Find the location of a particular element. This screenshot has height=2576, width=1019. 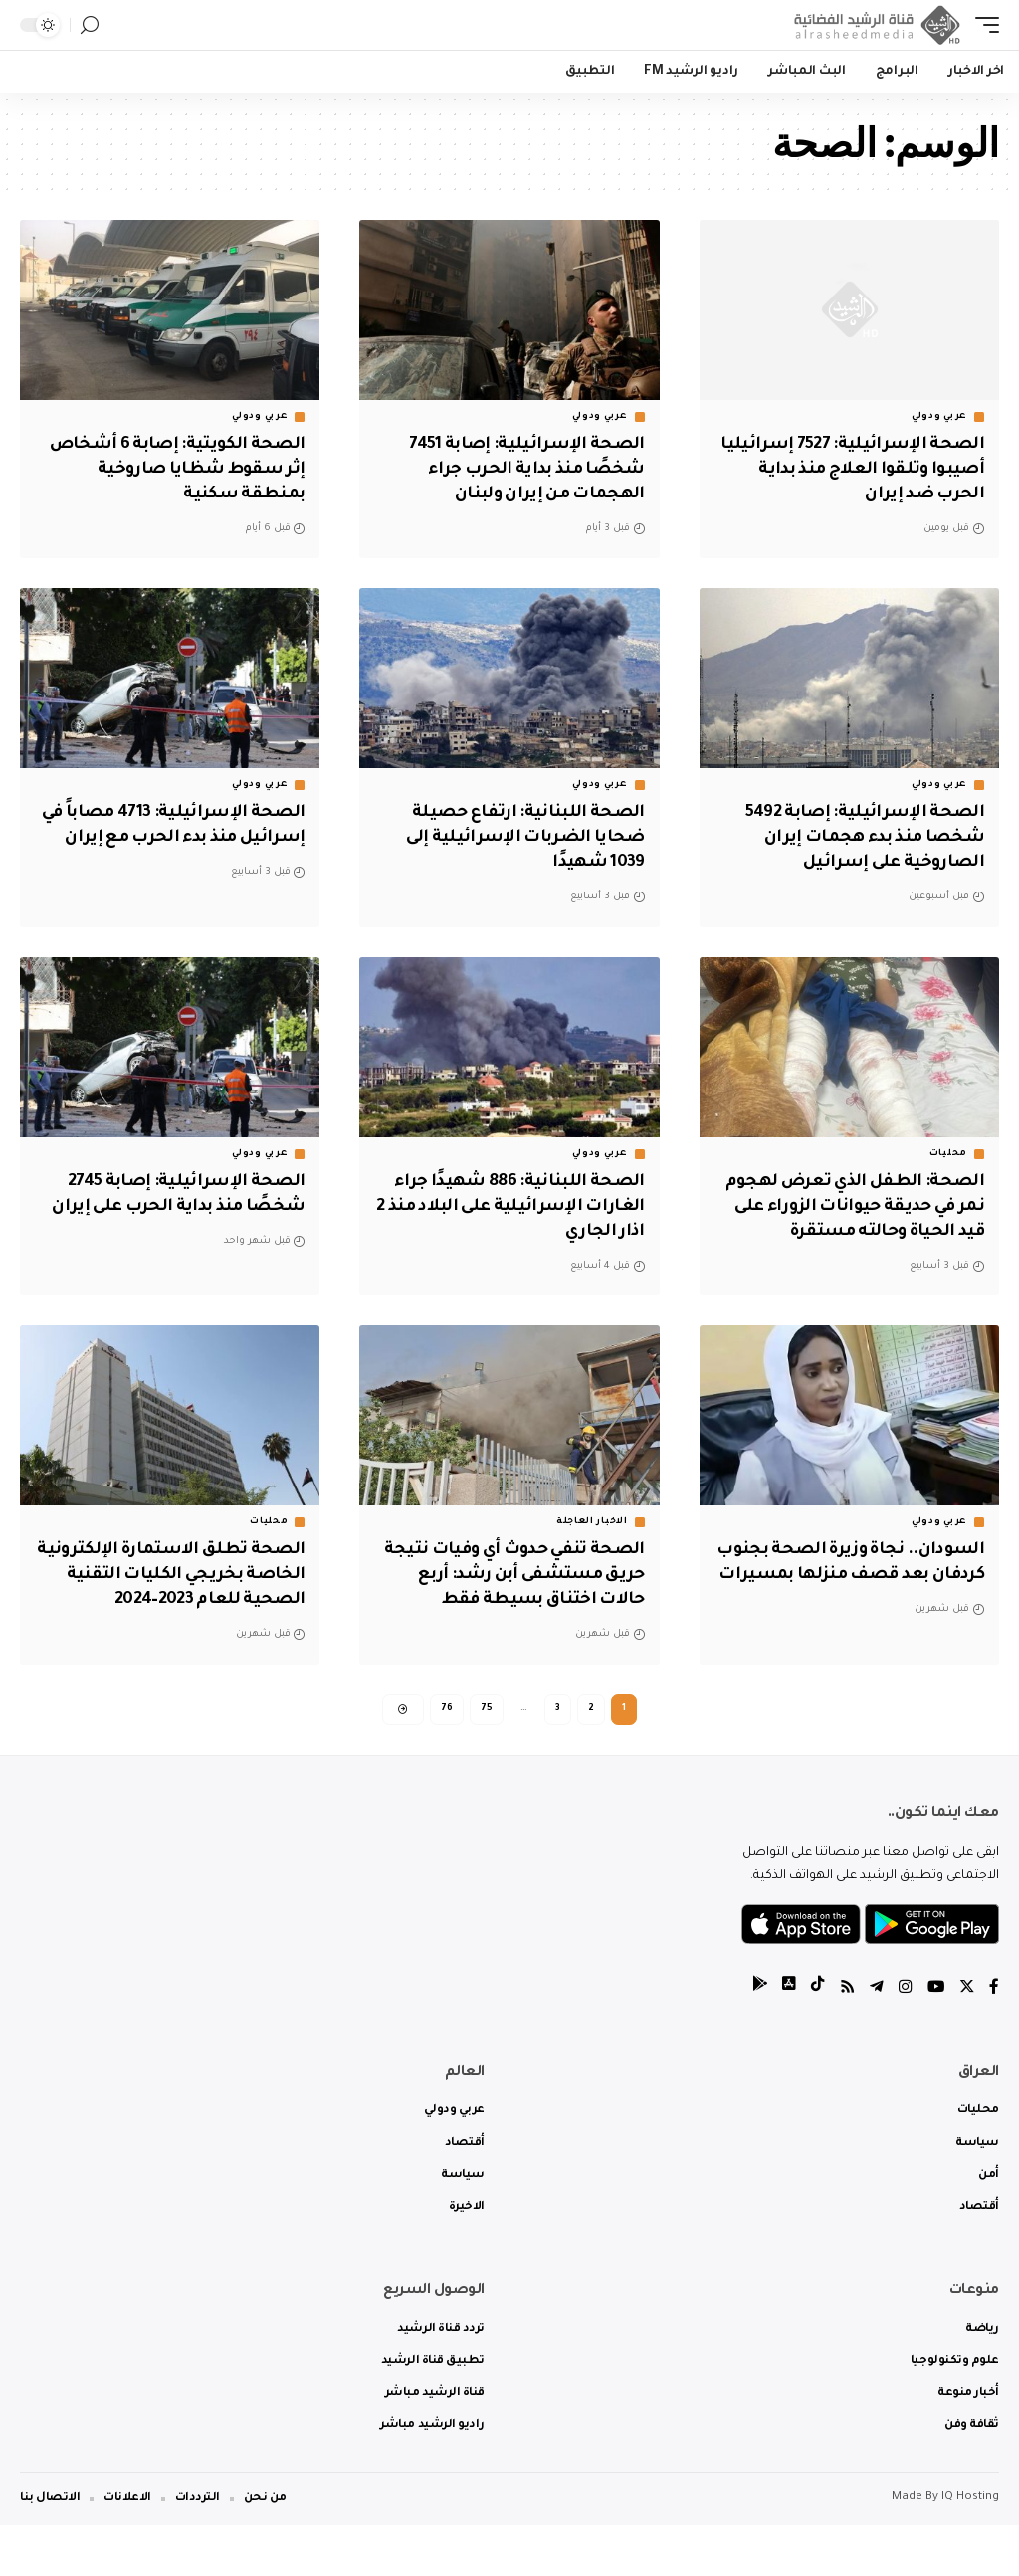

[mobile trigger] is located at coordinates (982, 25).